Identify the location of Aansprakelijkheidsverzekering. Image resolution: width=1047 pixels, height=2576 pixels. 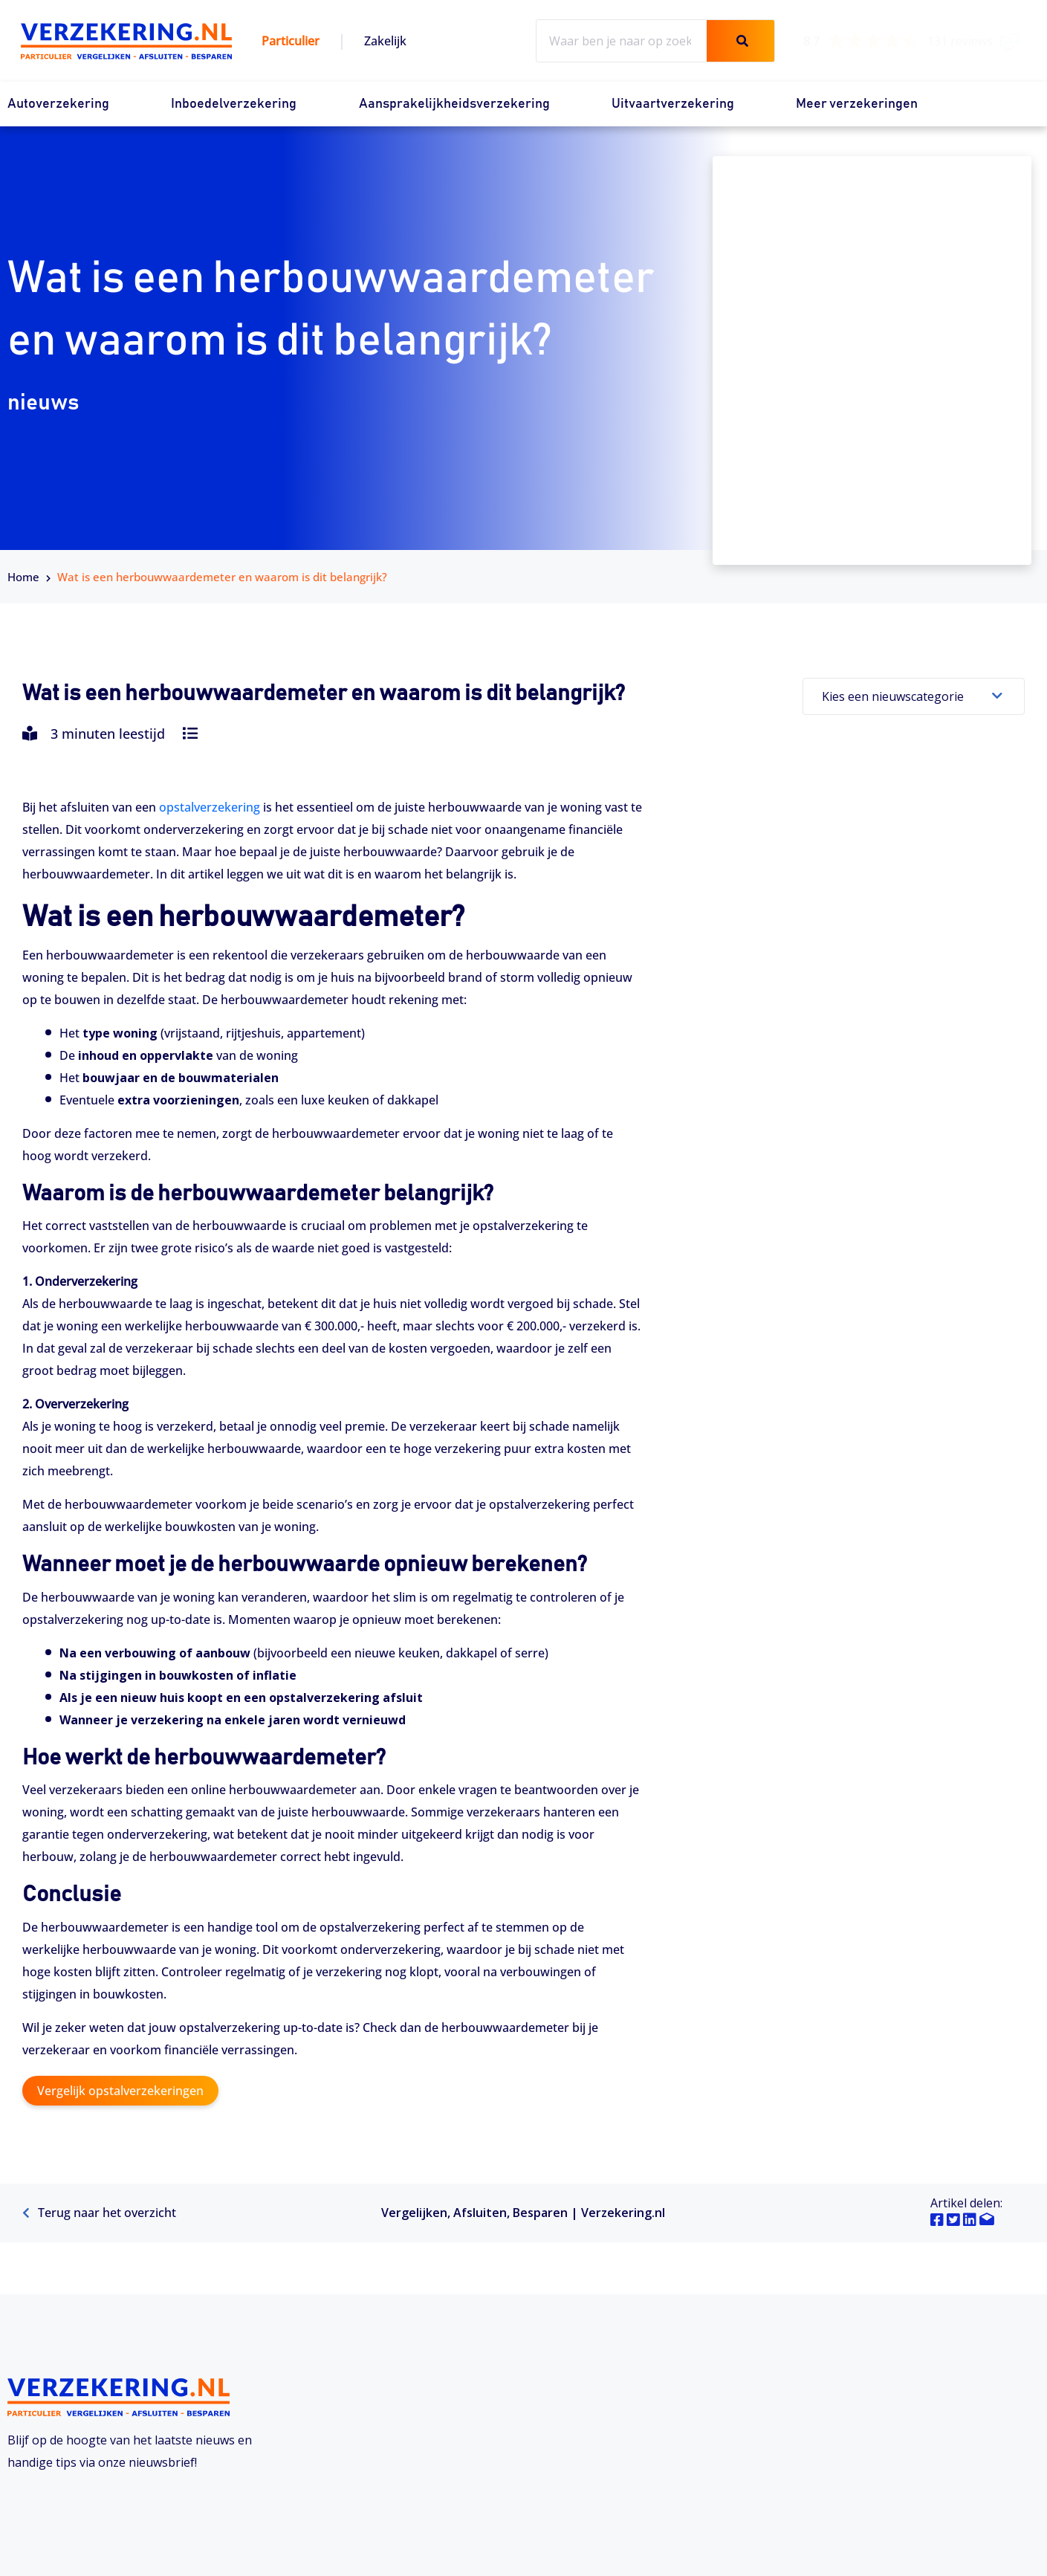
(454, 104).